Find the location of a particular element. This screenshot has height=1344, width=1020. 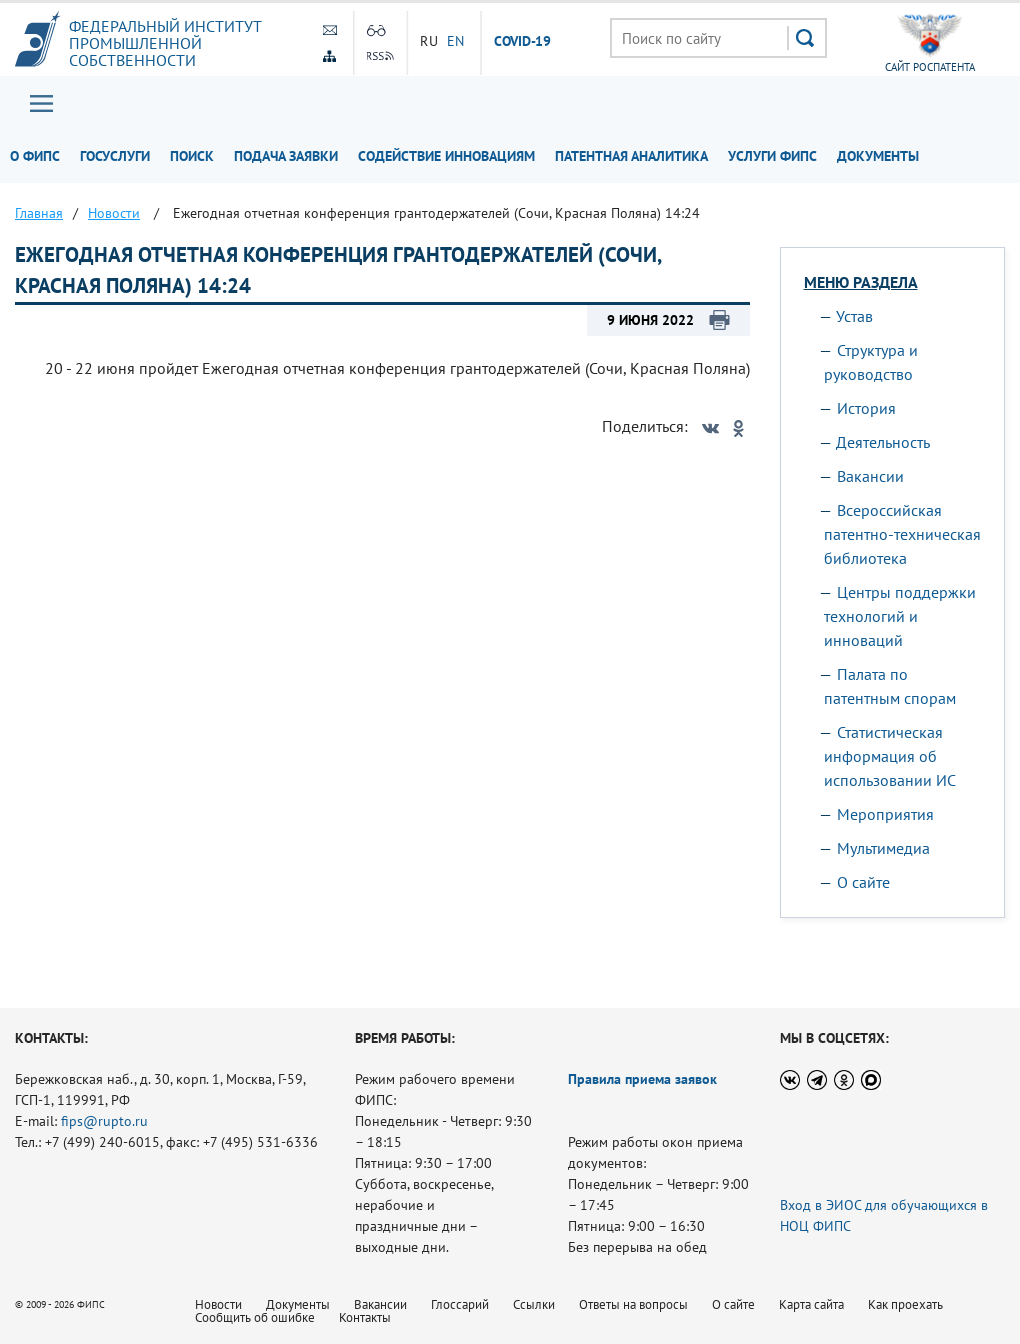

Контакты is located at coordinates (365, 1317).